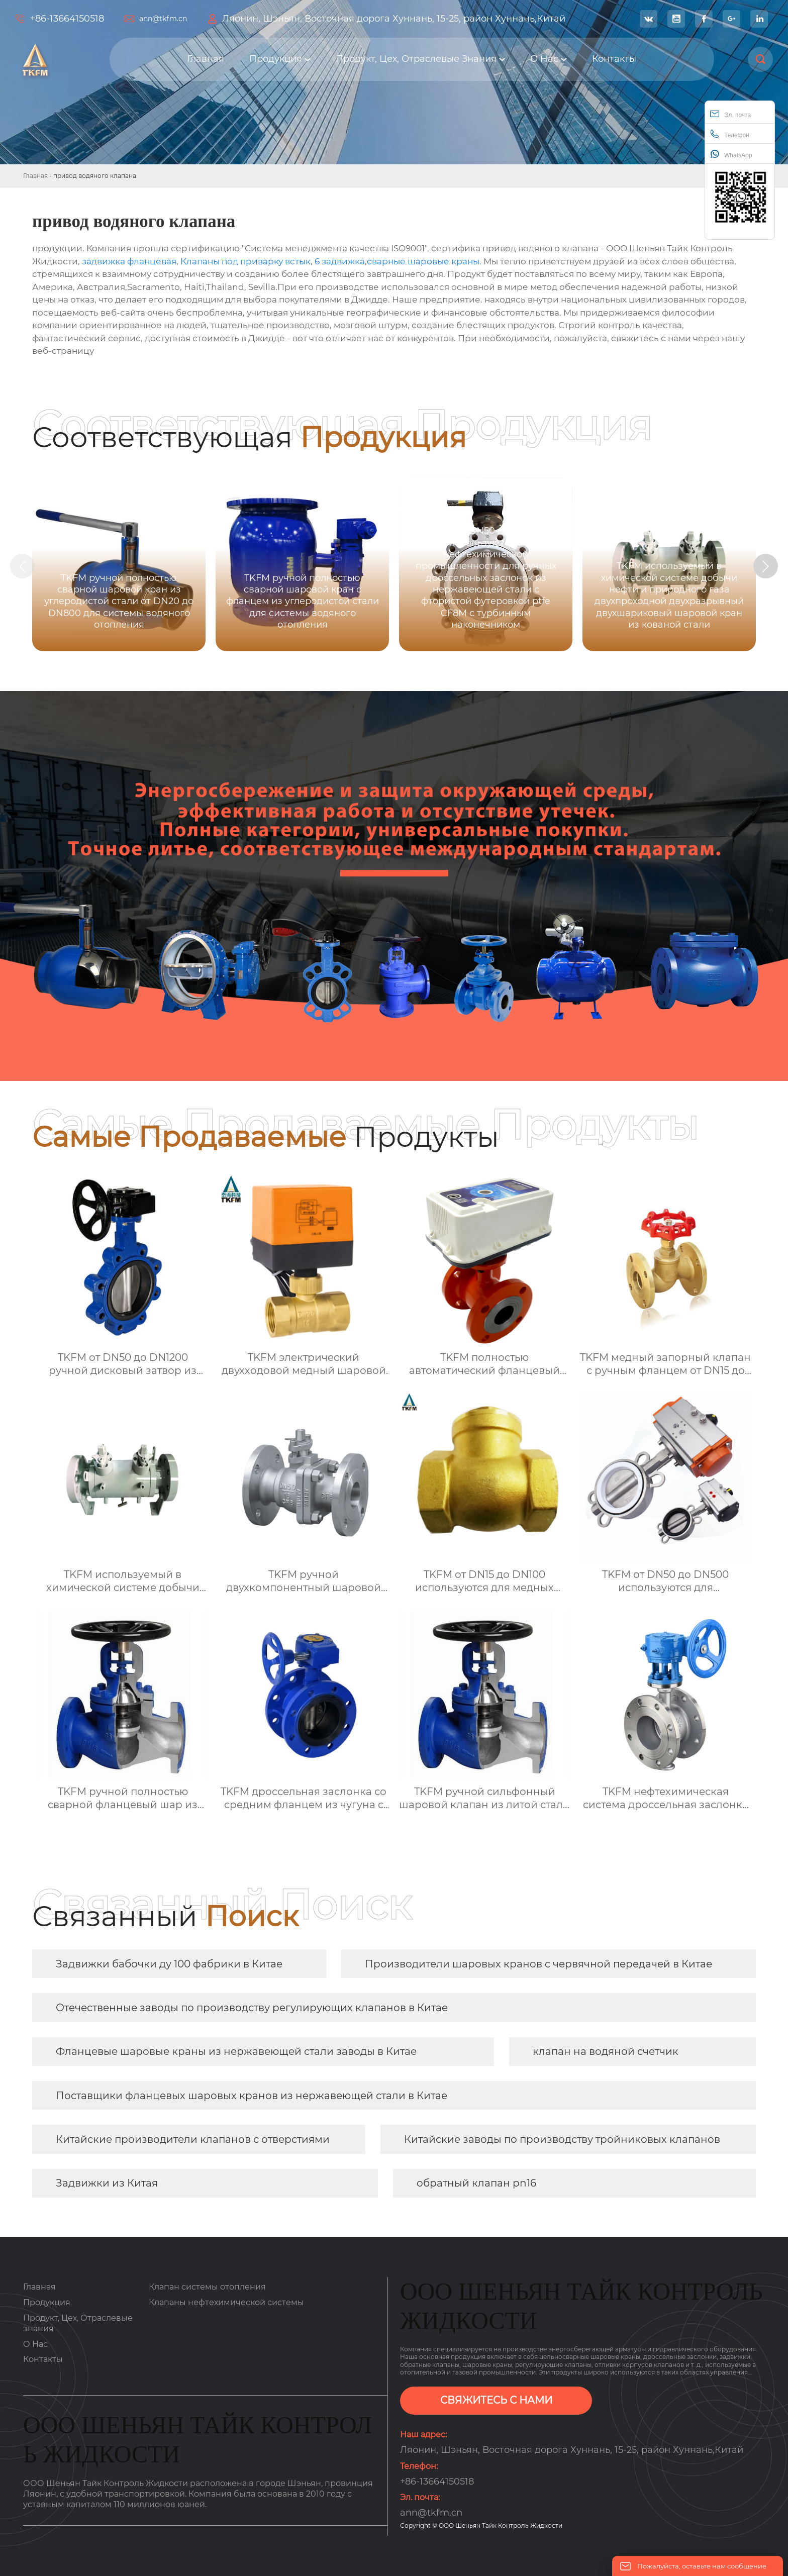 The image size is (788, 2576). Describe the element at coordinates (236, 2051) in the screenshot. I see `Фланцевые шаровые краны из нержавеющей стали заводы в Китае` at that location.